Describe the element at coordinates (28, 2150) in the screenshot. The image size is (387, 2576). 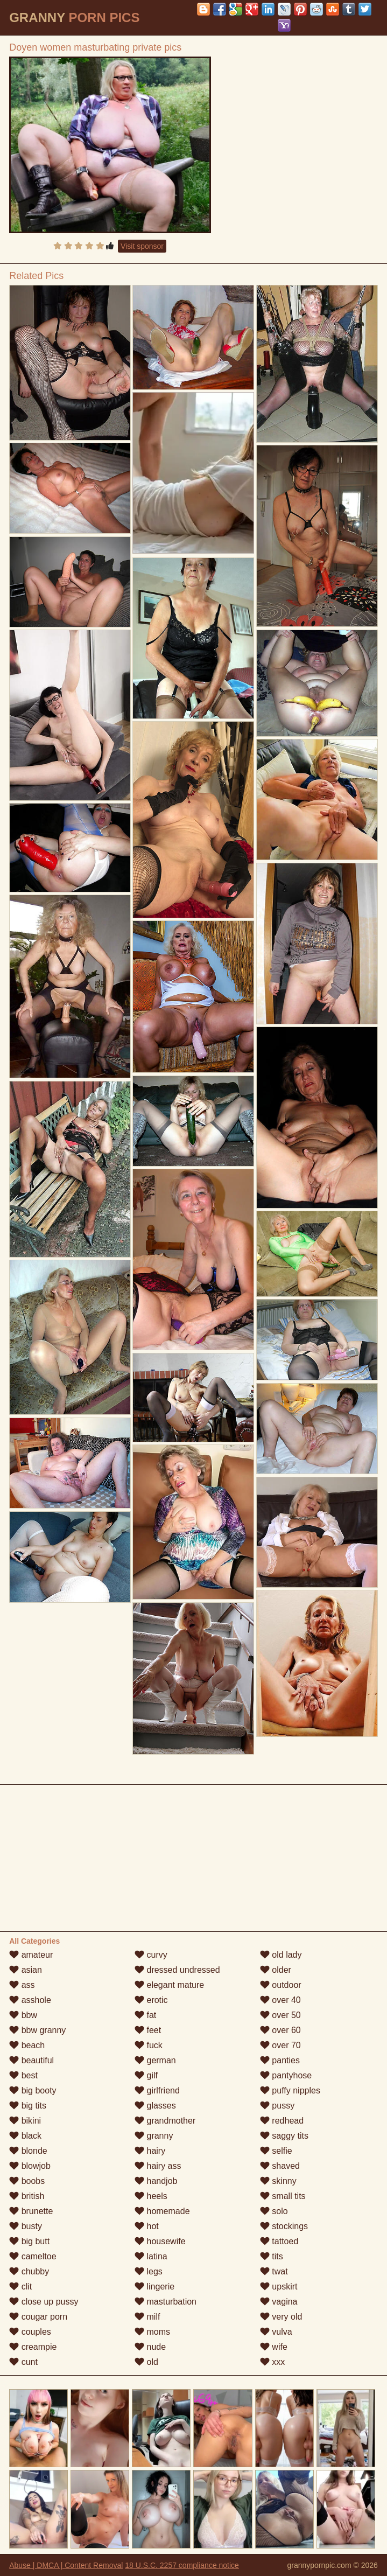
I see `blonde` at that location.